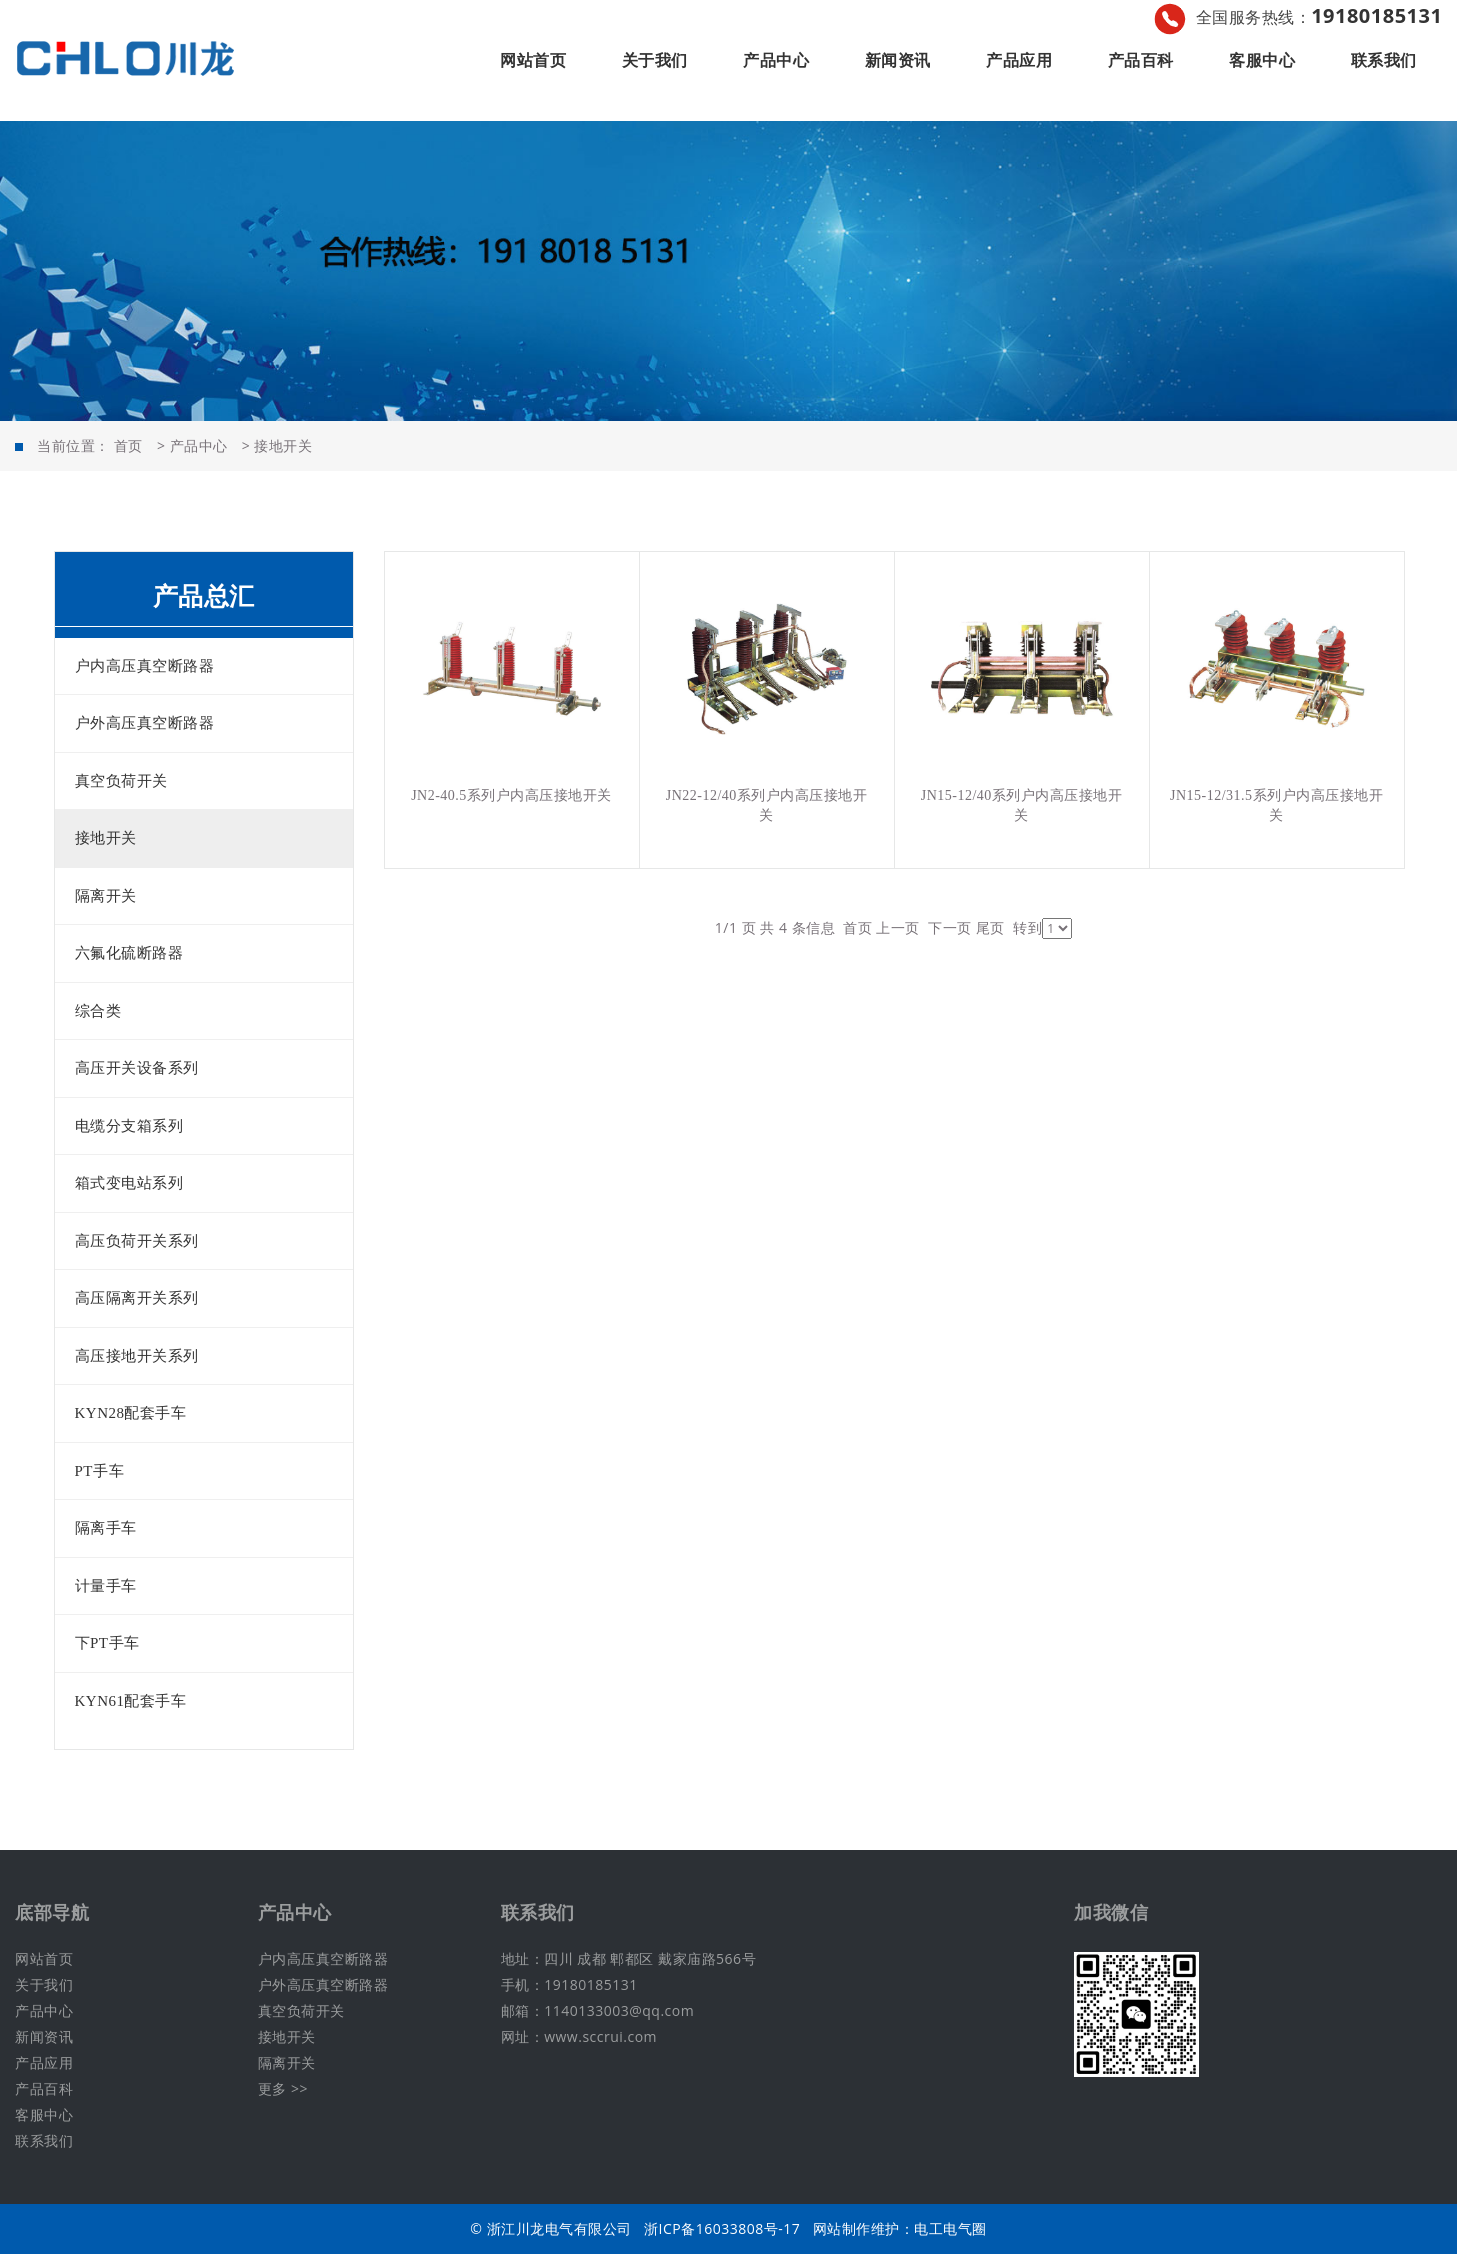 This screenshot has height=2254, width=1457. I want to click on 更多 >>, so click(283, 2088).